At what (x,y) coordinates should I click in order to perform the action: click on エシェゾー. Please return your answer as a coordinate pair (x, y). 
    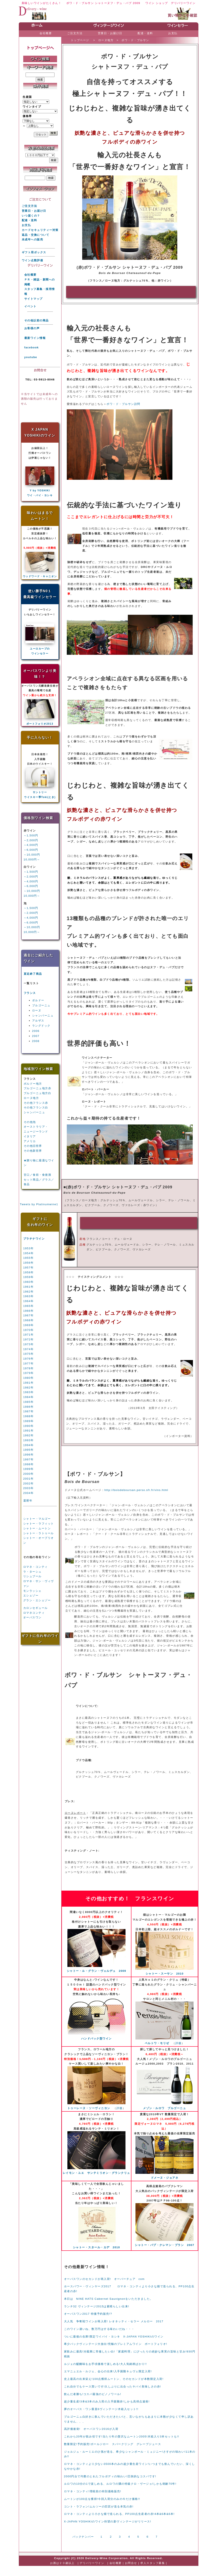
    Looking at the image, I should click on (31, 1595).